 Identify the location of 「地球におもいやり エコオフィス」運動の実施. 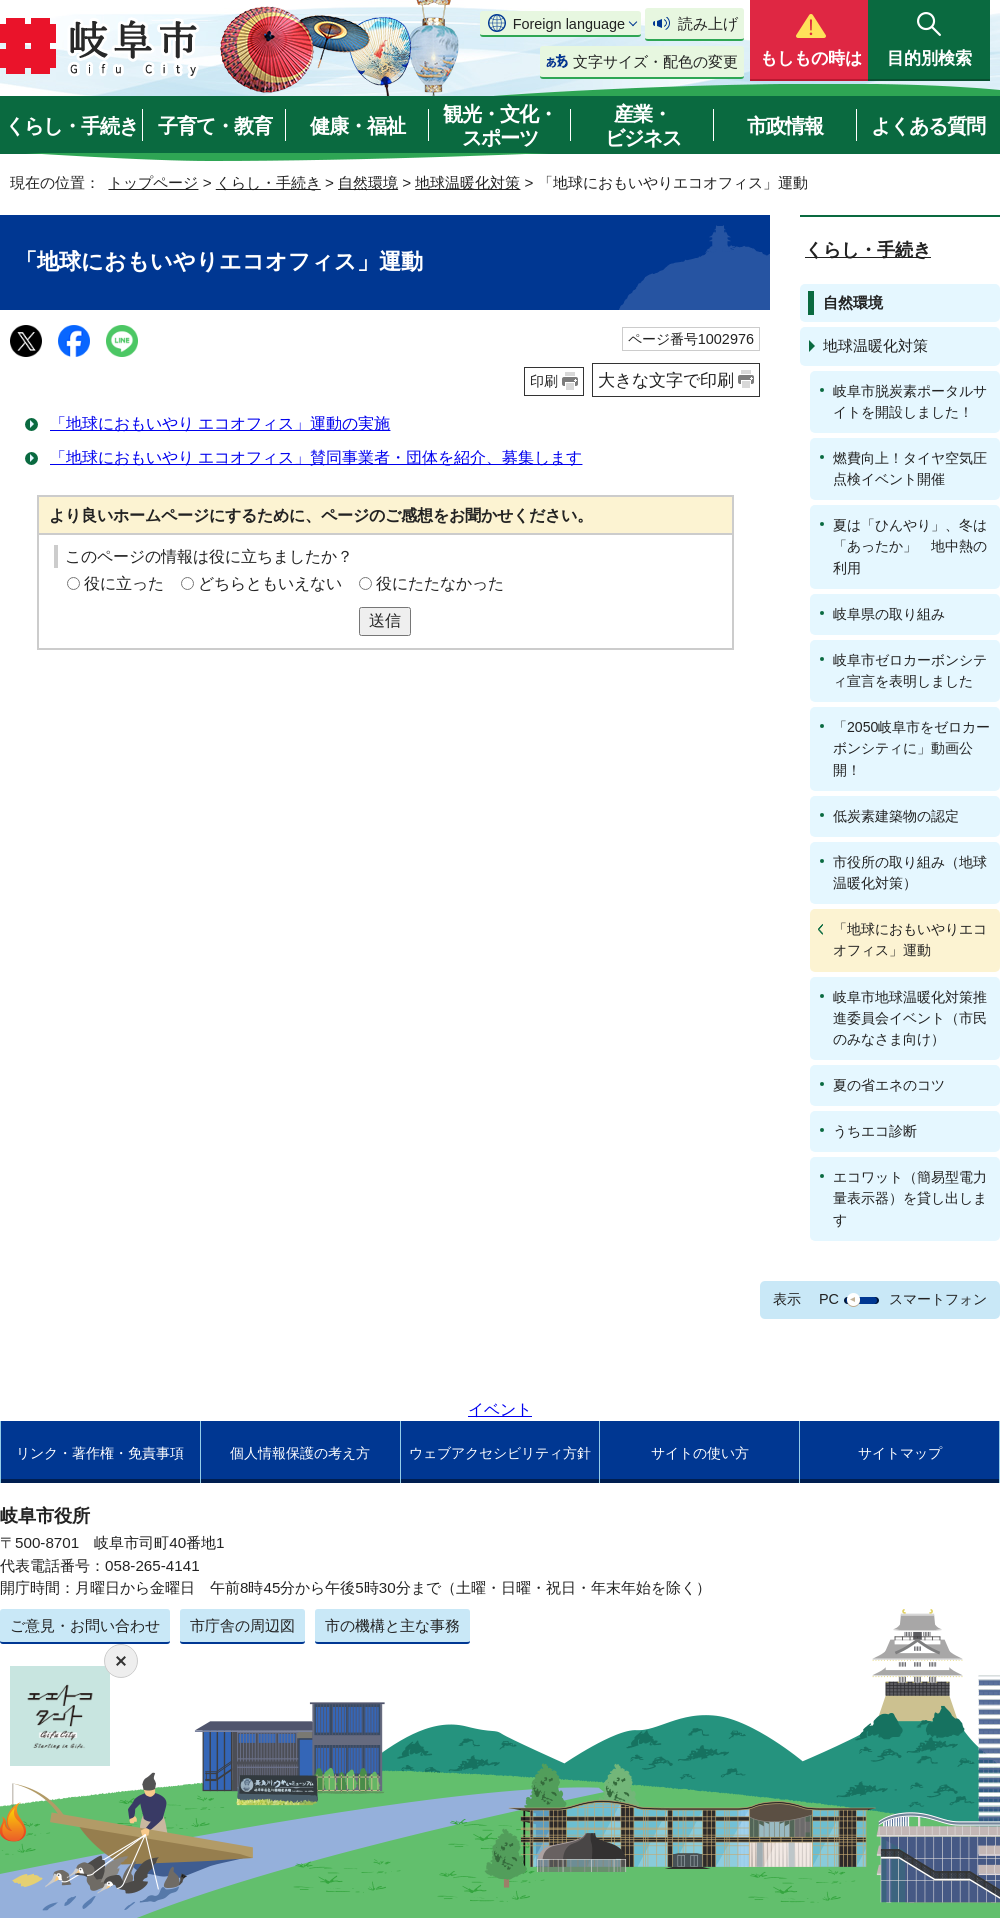
(220, 423).